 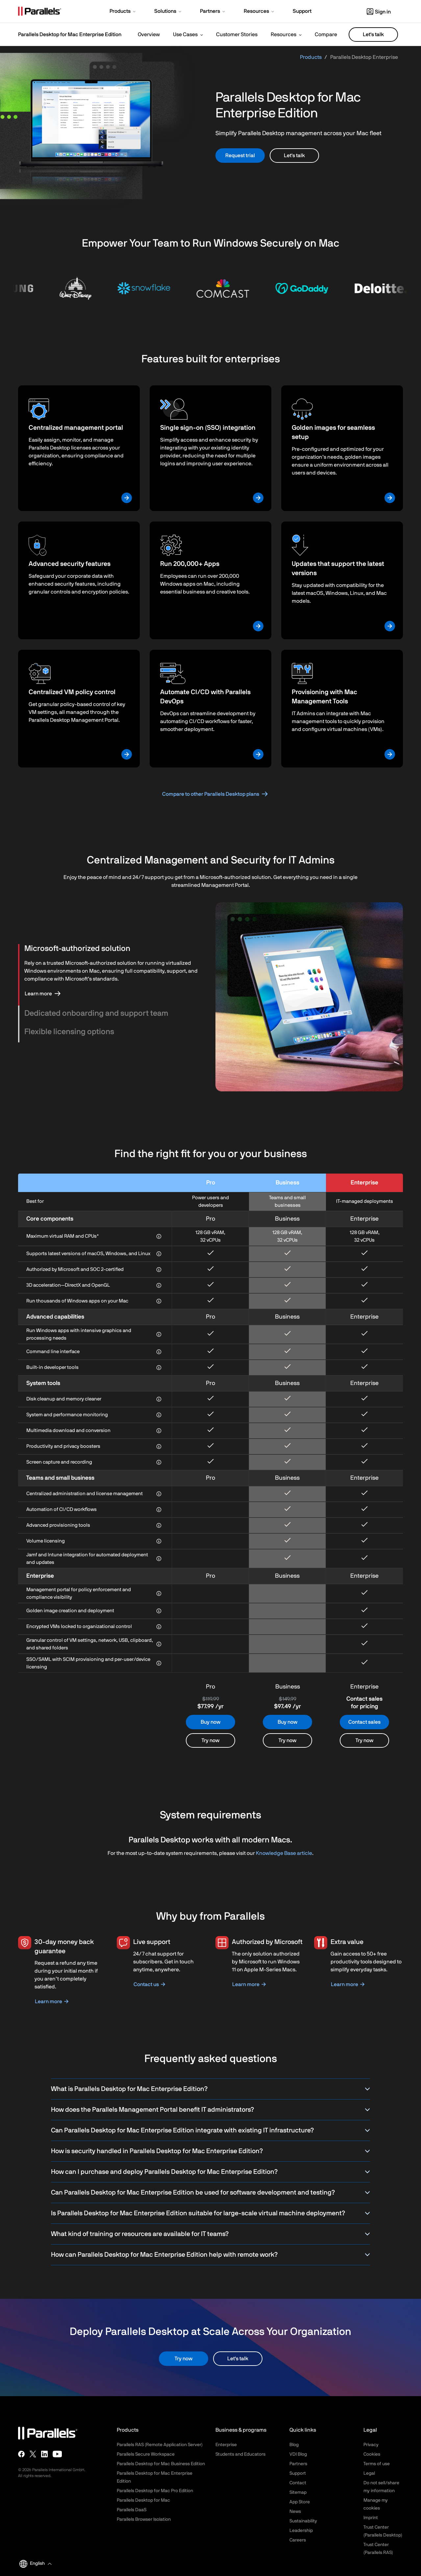 I want to click on Sign in, so click(x=379, y=11).